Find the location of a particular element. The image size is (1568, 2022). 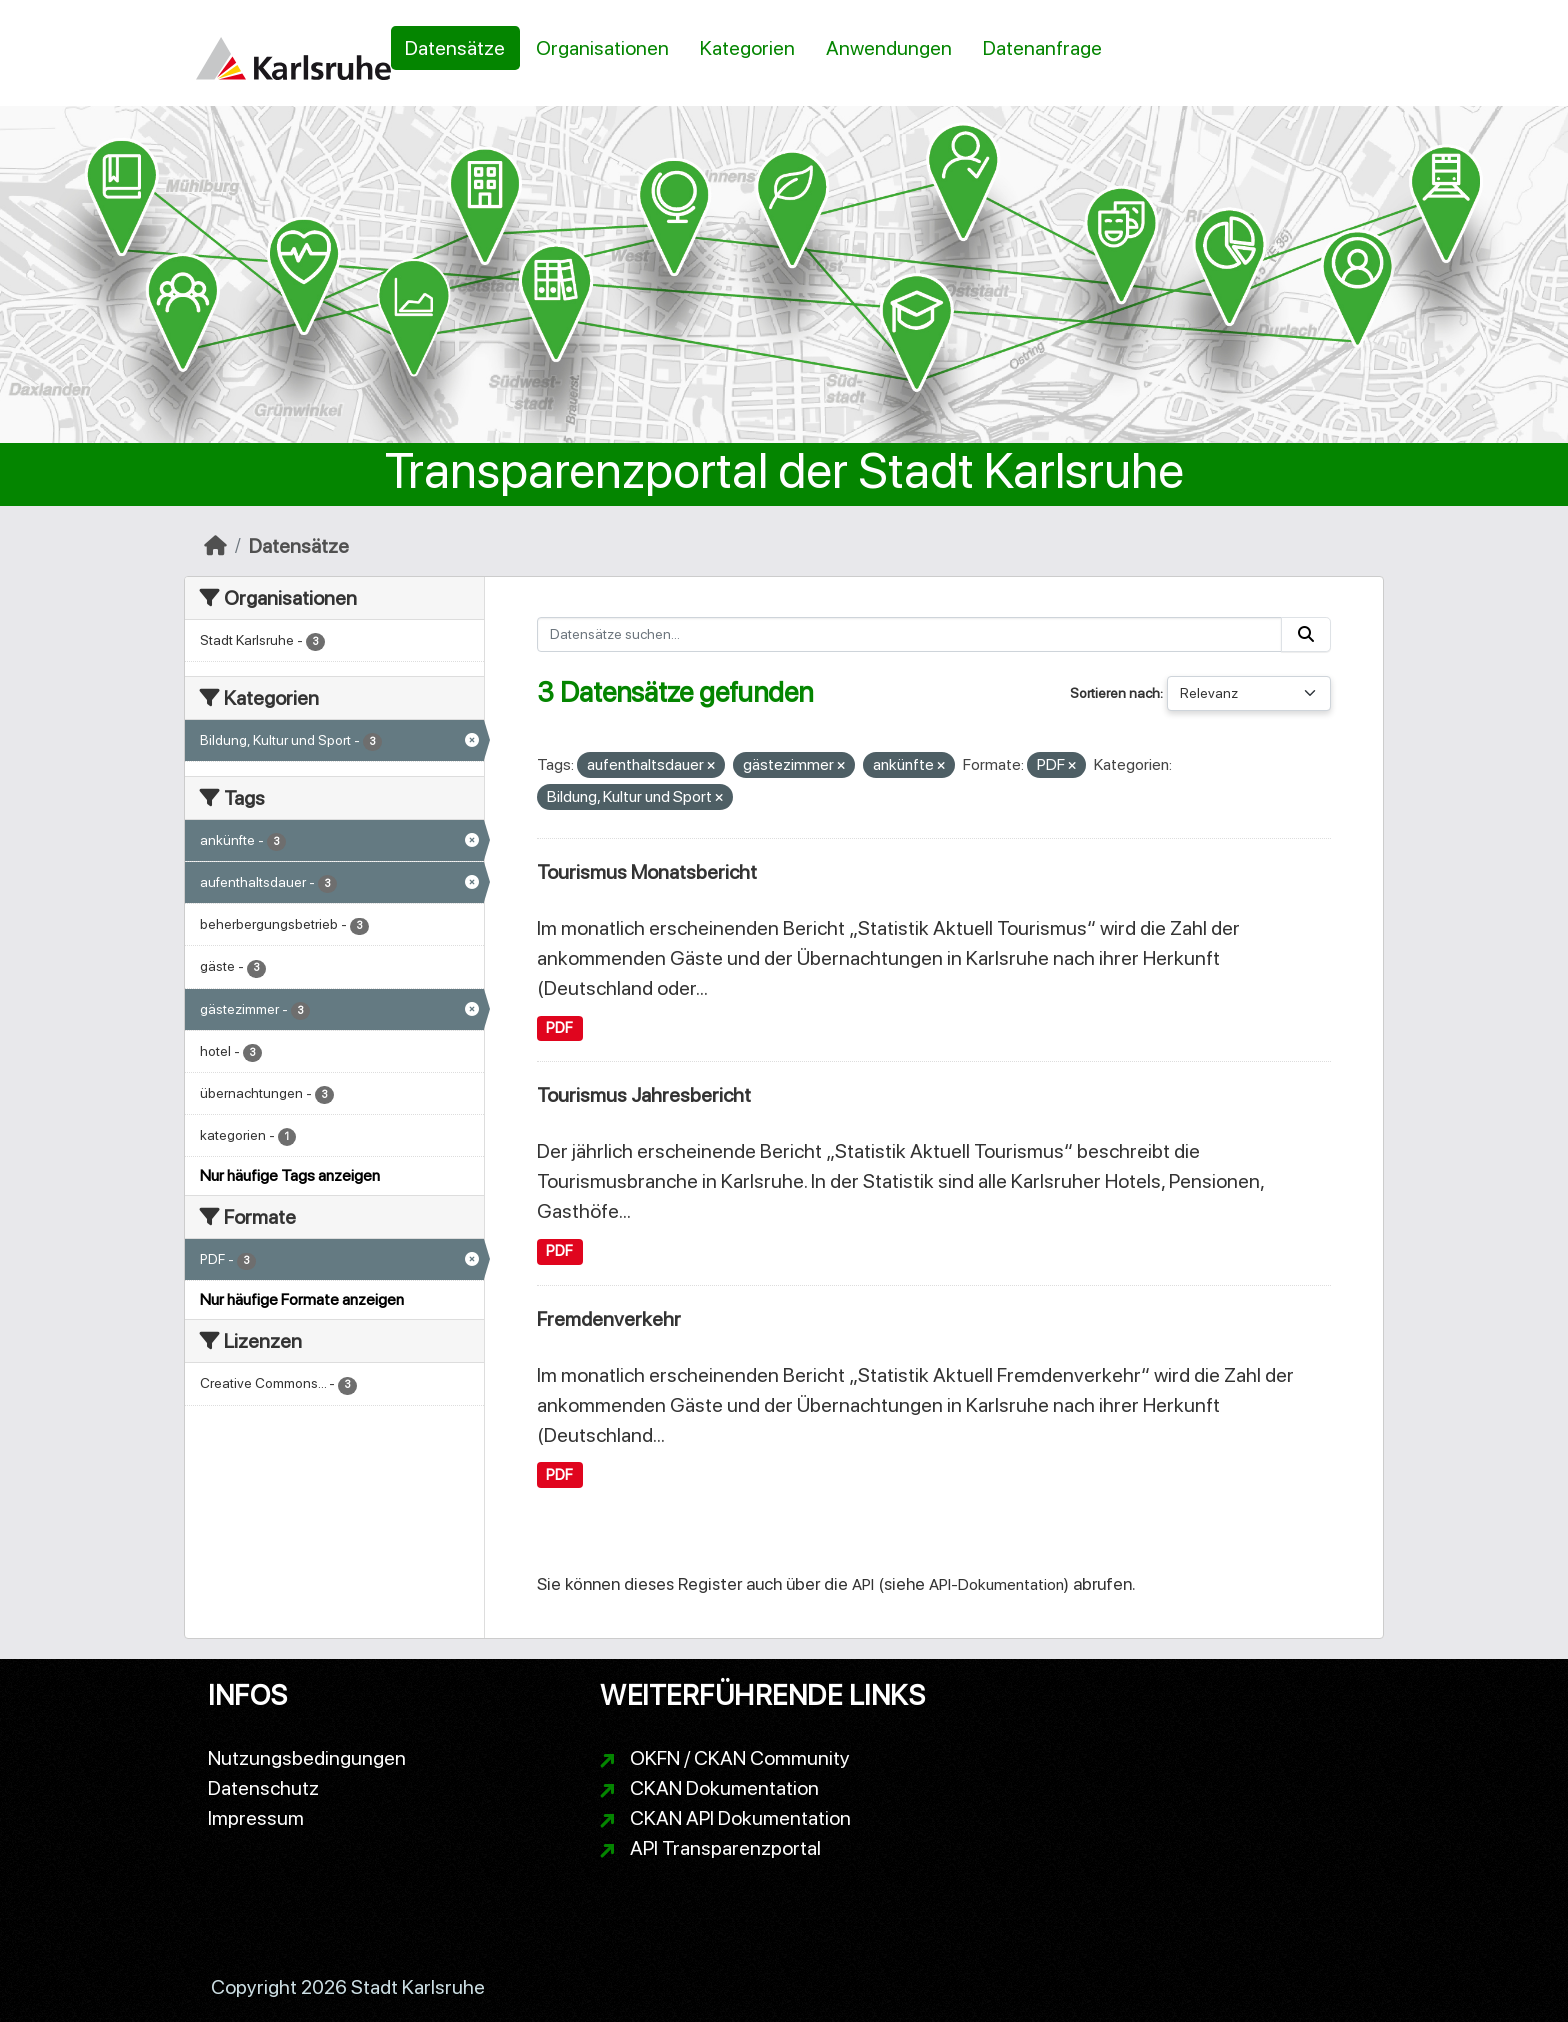

OKFN / CKAN Community is located at coordinates (740, 1758).